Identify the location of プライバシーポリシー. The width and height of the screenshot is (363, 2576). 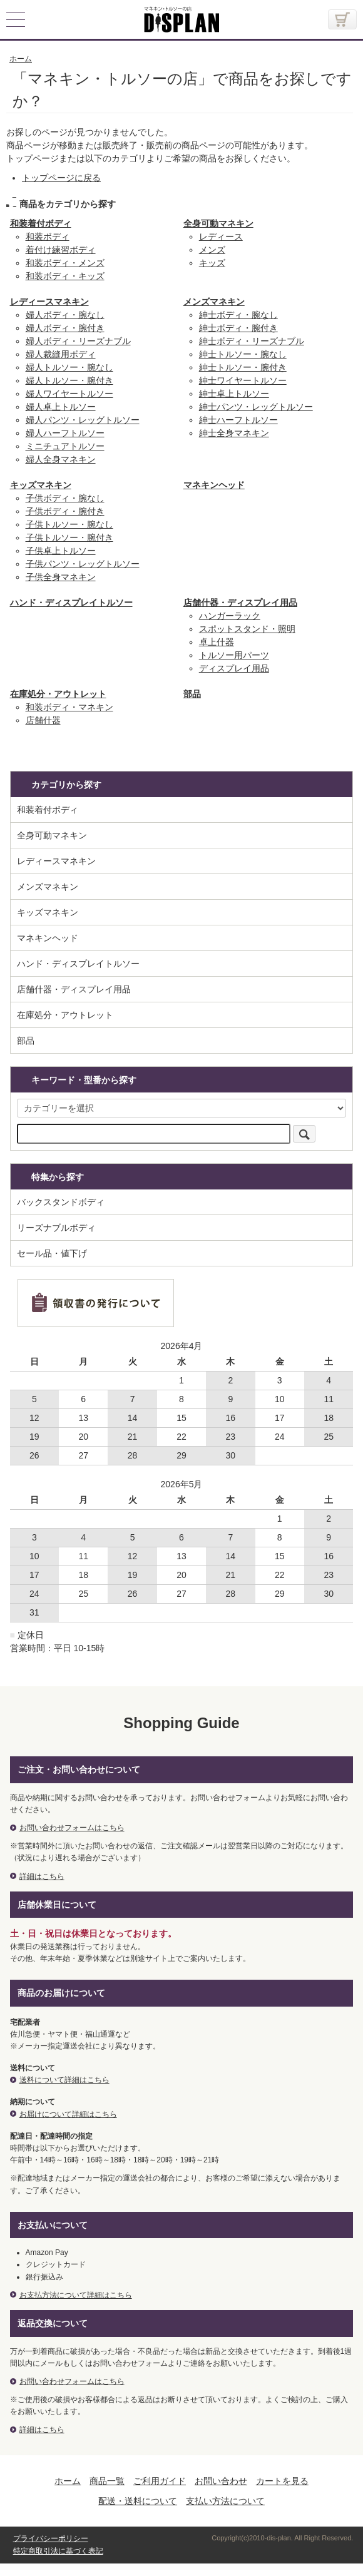
(50, 2538).